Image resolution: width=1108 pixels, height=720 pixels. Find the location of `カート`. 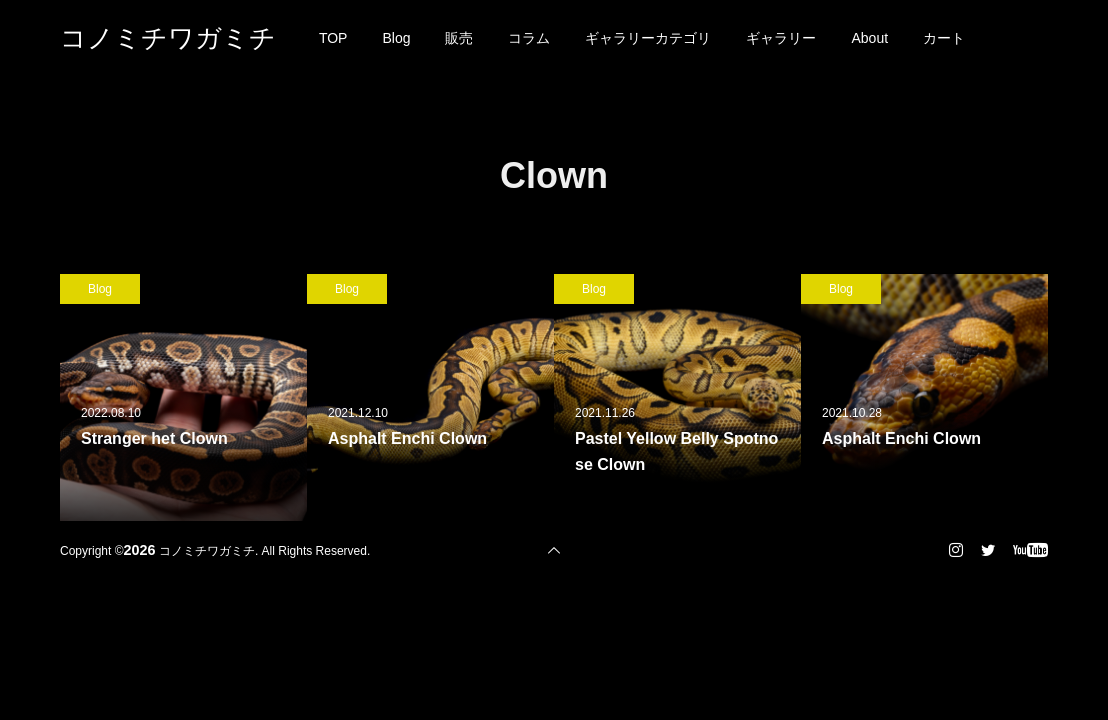

カート is located at coordinates (944, 38).